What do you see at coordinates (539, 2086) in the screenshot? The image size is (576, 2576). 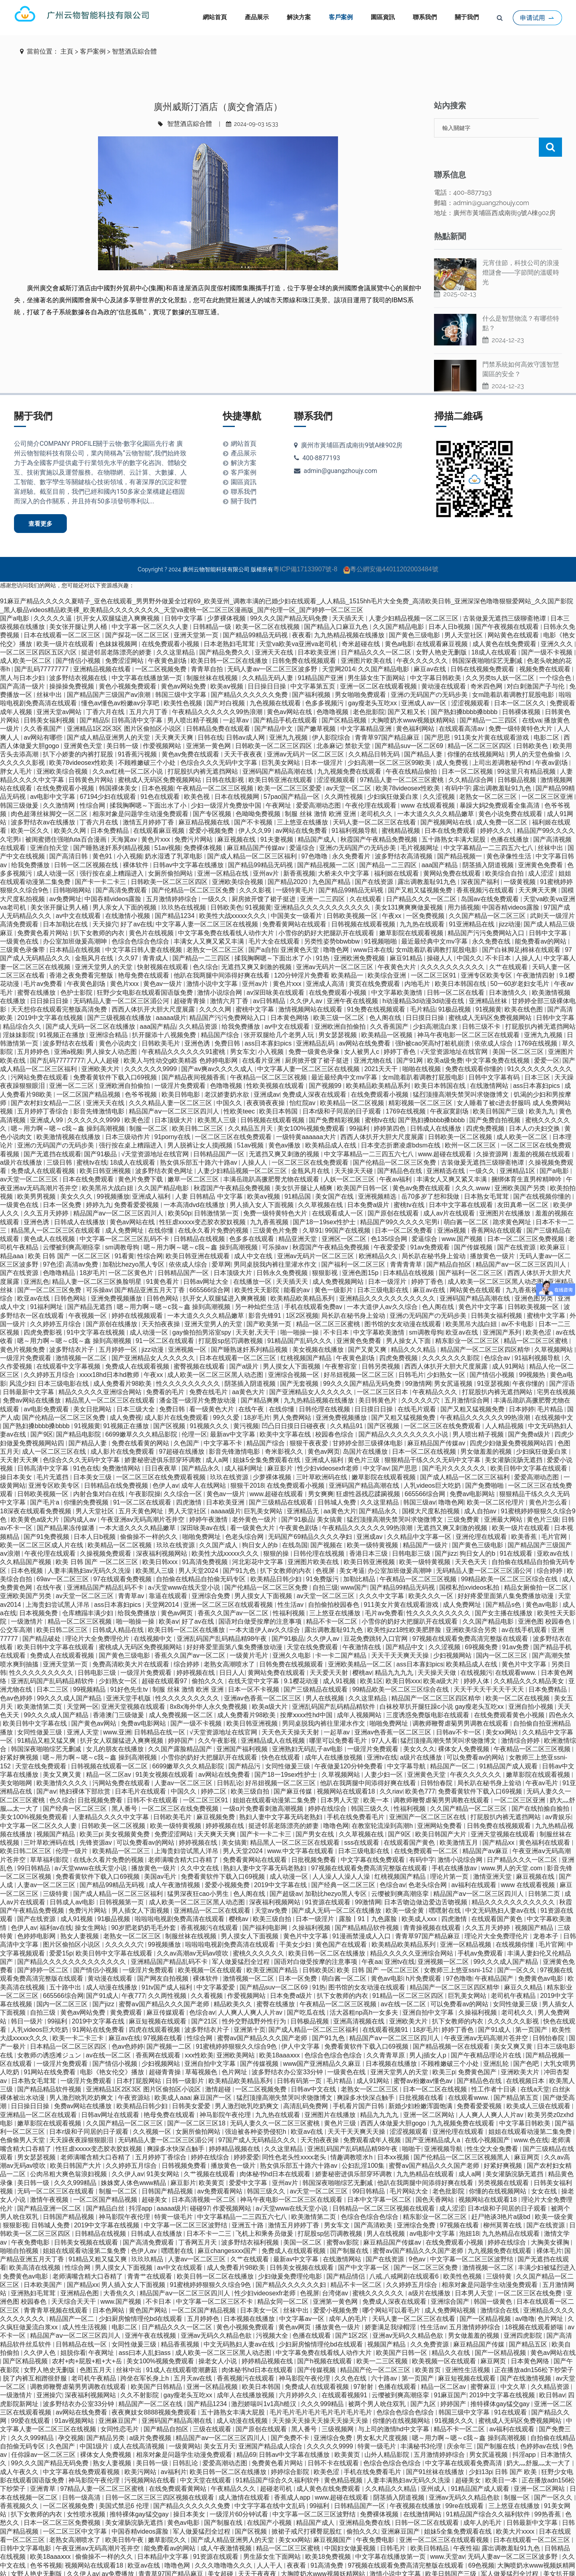 I see `欧美成人三级在线观看` at bounding box center [539, 2086].